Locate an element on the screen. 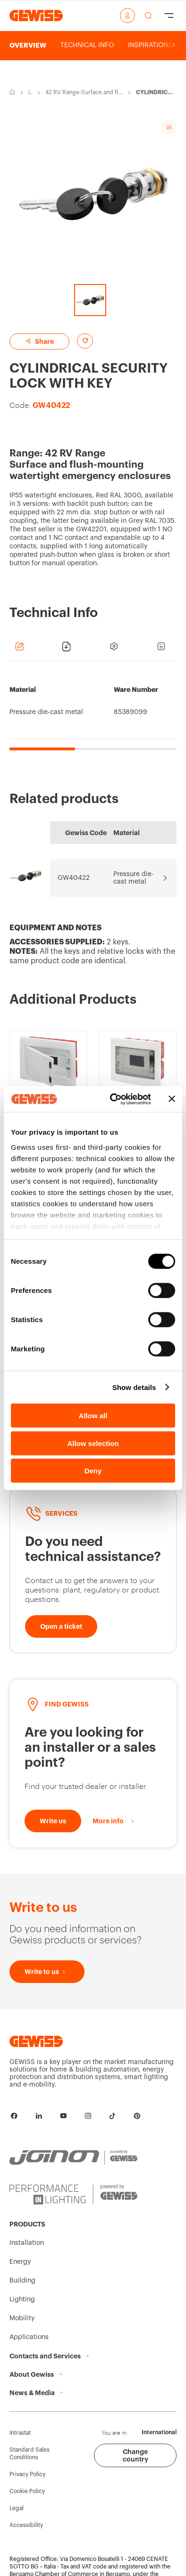 Image resolution: width=186 pixels, height=2576 pixels. Mobility is located at coordinates (21, 2318).